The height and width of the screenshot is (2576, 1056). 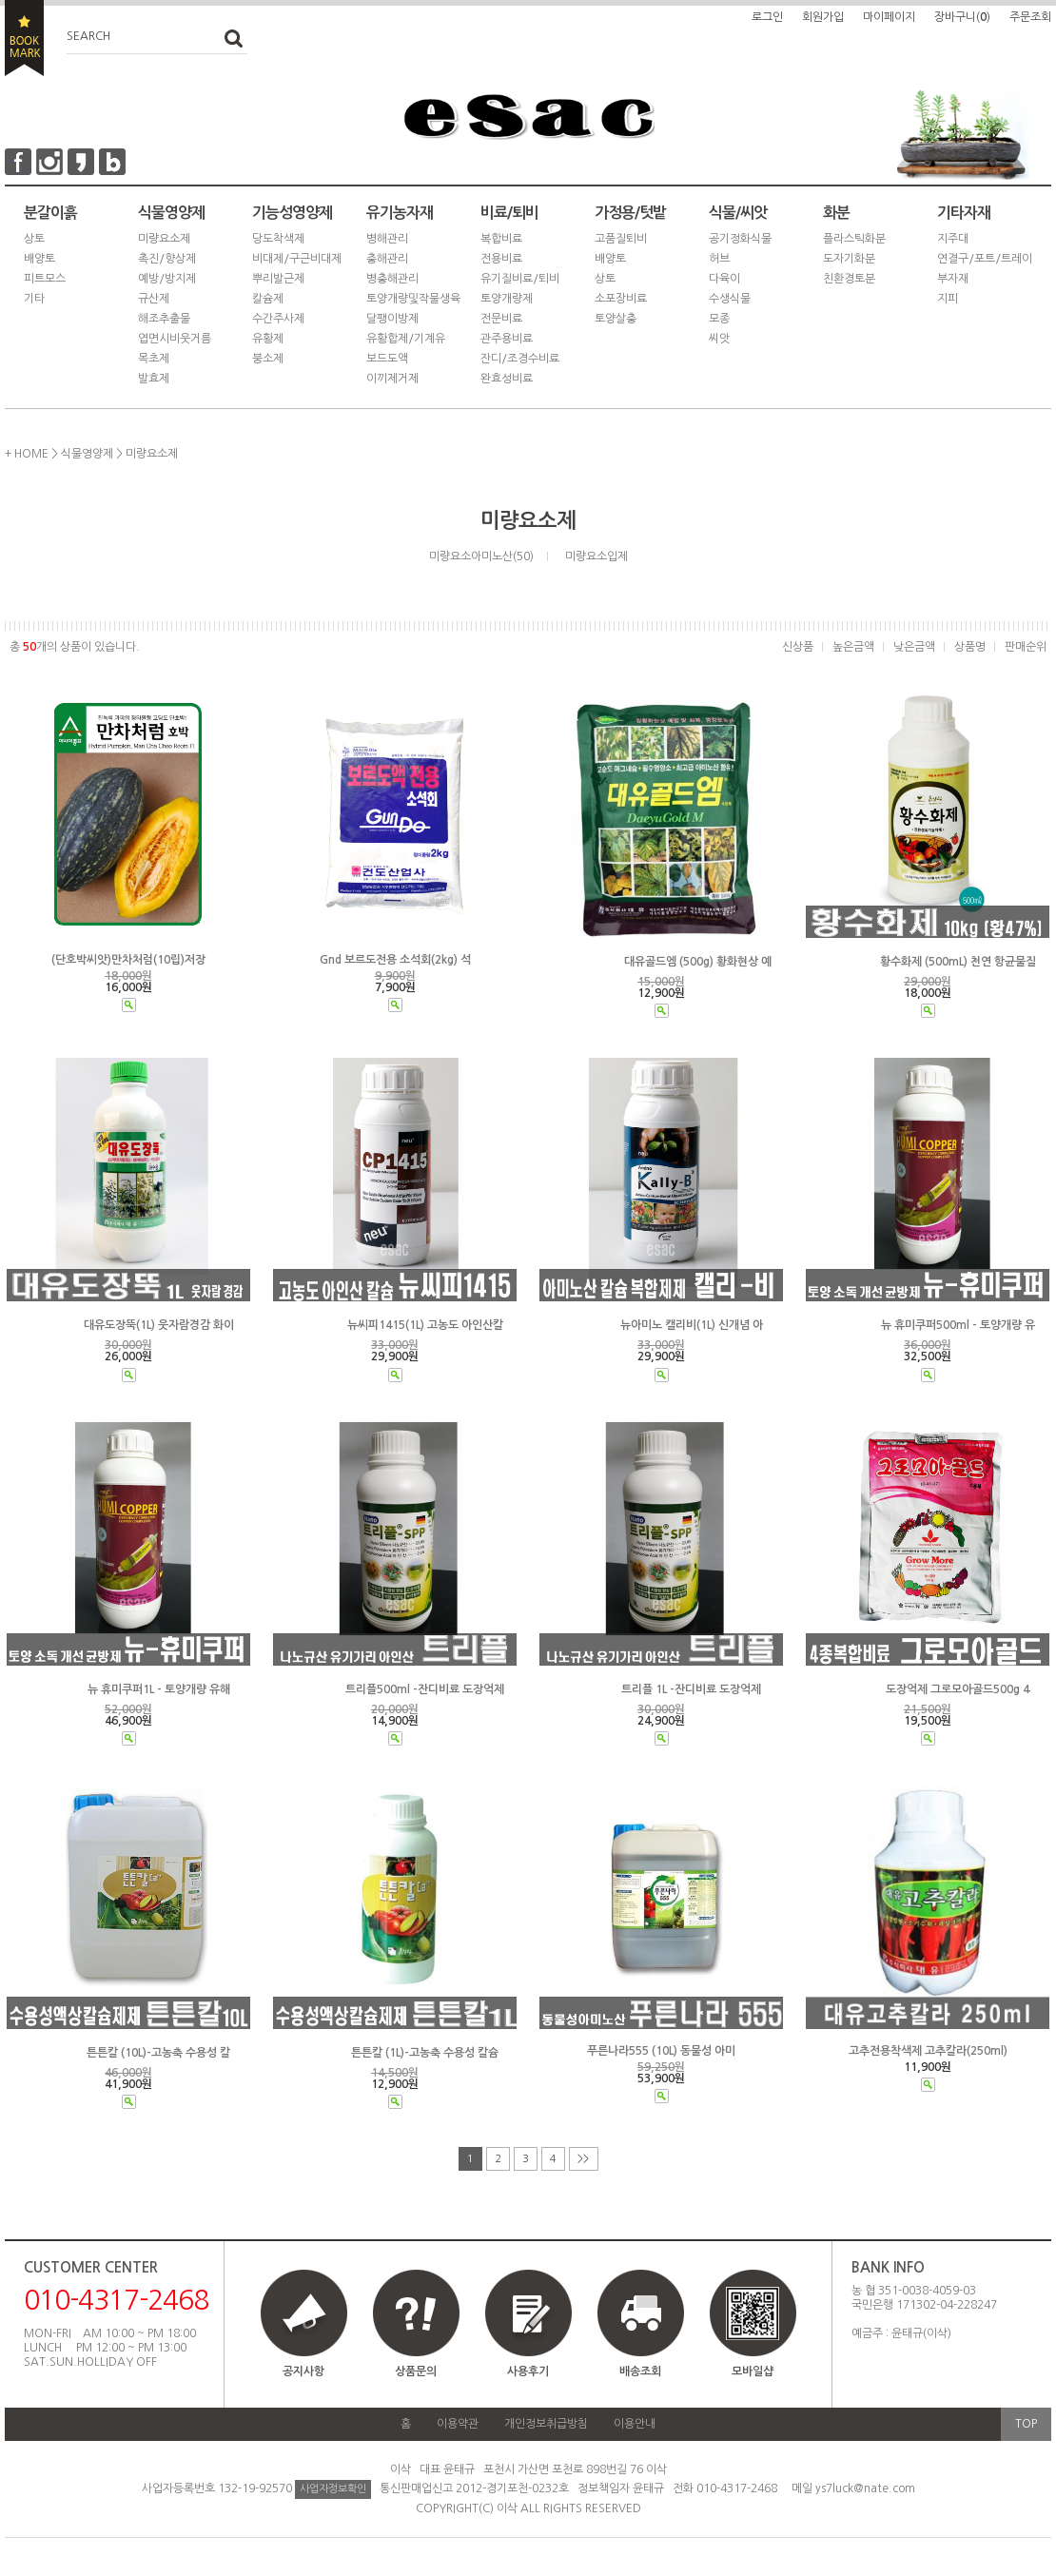 What do you see at coordinates (583, 2159) in the screenshot?
I see `>>` at bounding box center [583, 2159].